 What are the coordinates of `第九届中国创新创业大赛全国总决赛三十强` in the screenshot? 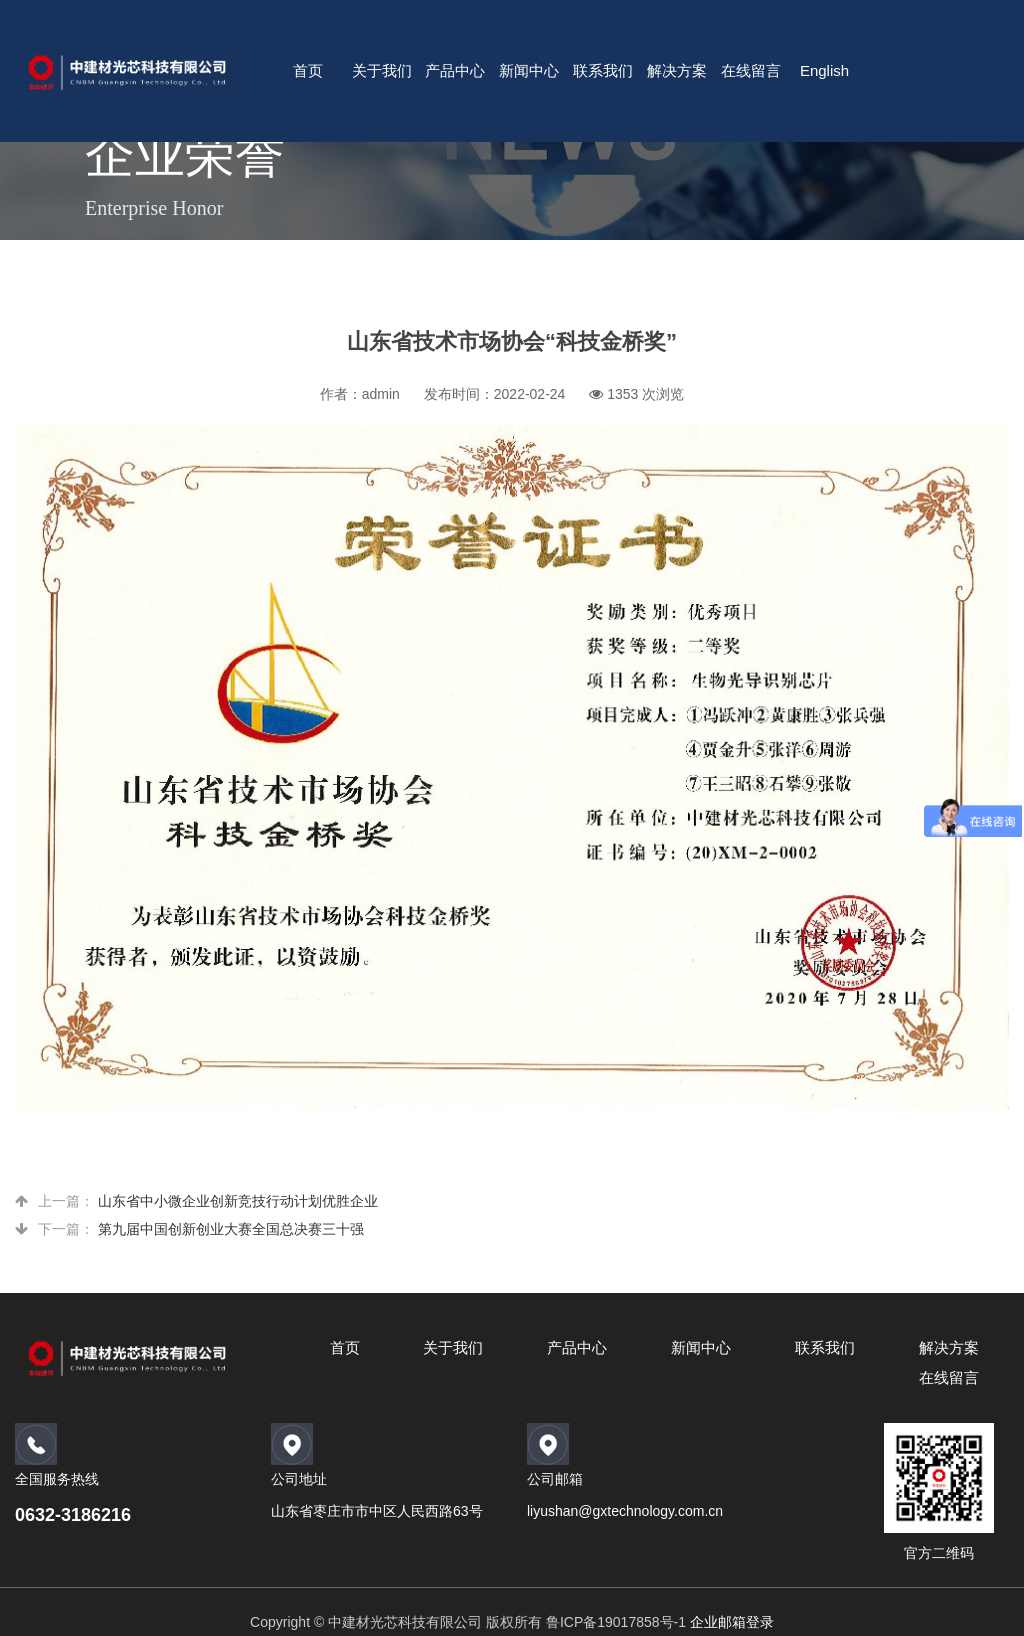 It's located at (231, 1229).